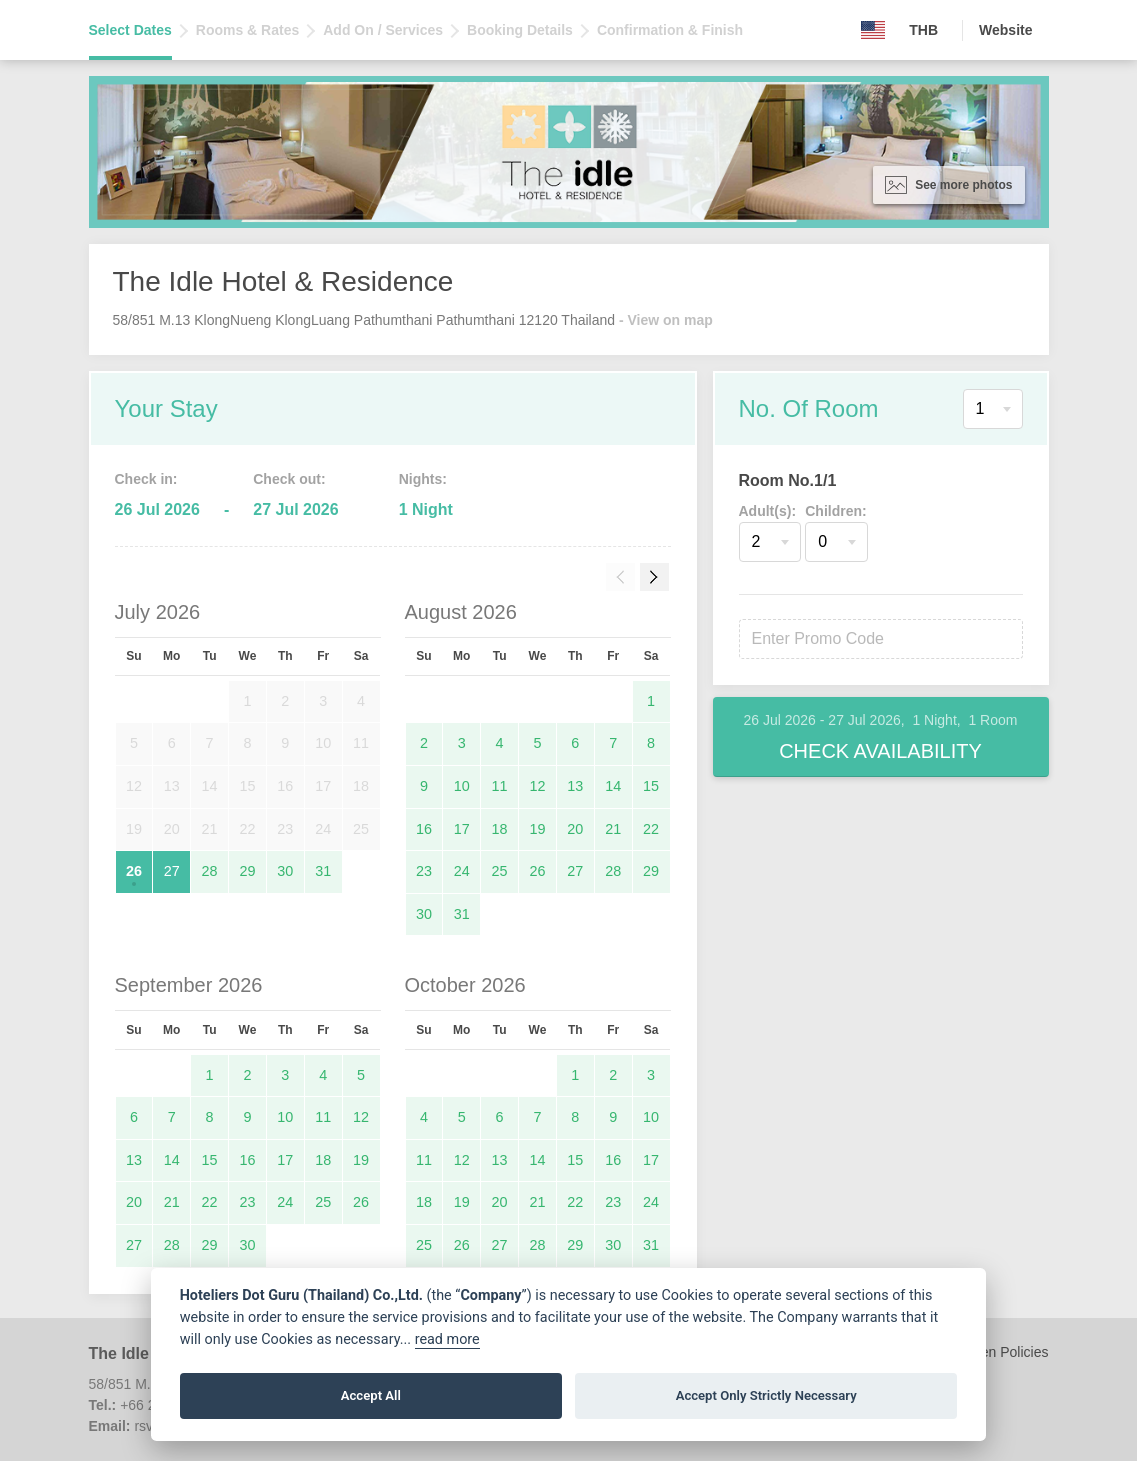 The width and height of the screenshot is (1137, 1461). What do you see at coordinates (575, 786) in the screenshot?
I see `13` at bounding box center [575, 786].